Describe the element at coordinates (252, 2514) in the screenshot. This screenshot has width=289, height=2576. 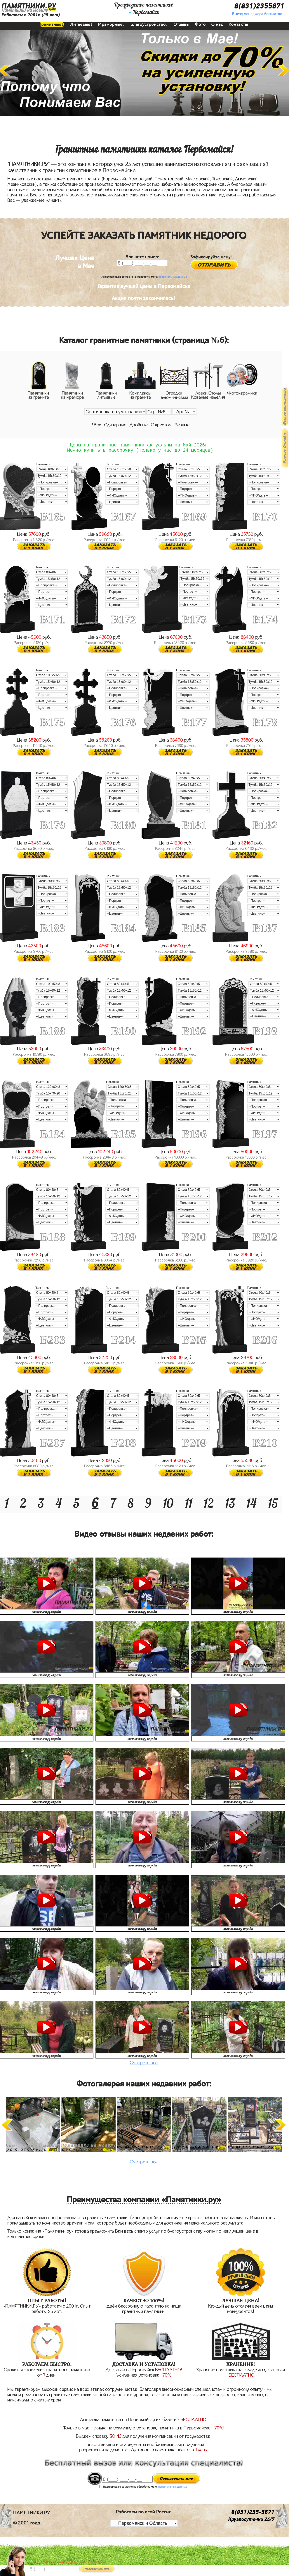
I see `8(831)235-5671` at that location.